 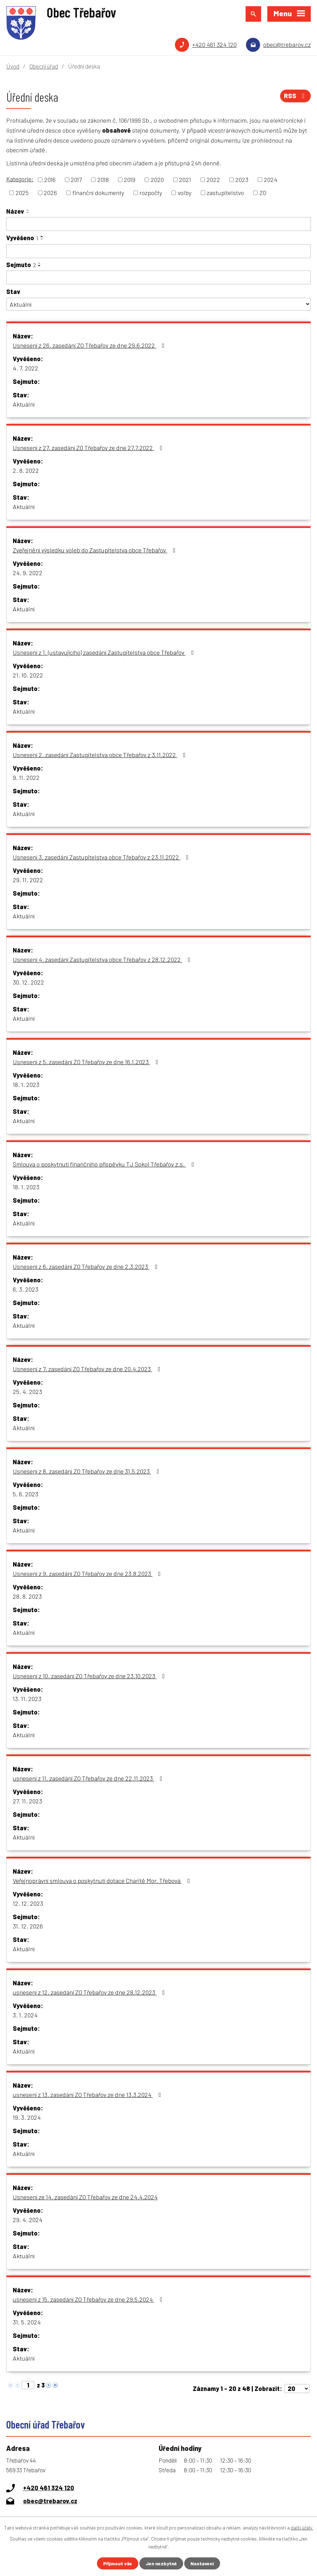 What do you see at coordinates (105, 652) in the screenshot?
I see `Usnesení z 1. (ustavujícího) zasedání Zastupitelstva obce Třebařov` at bounding box center [105, 652].